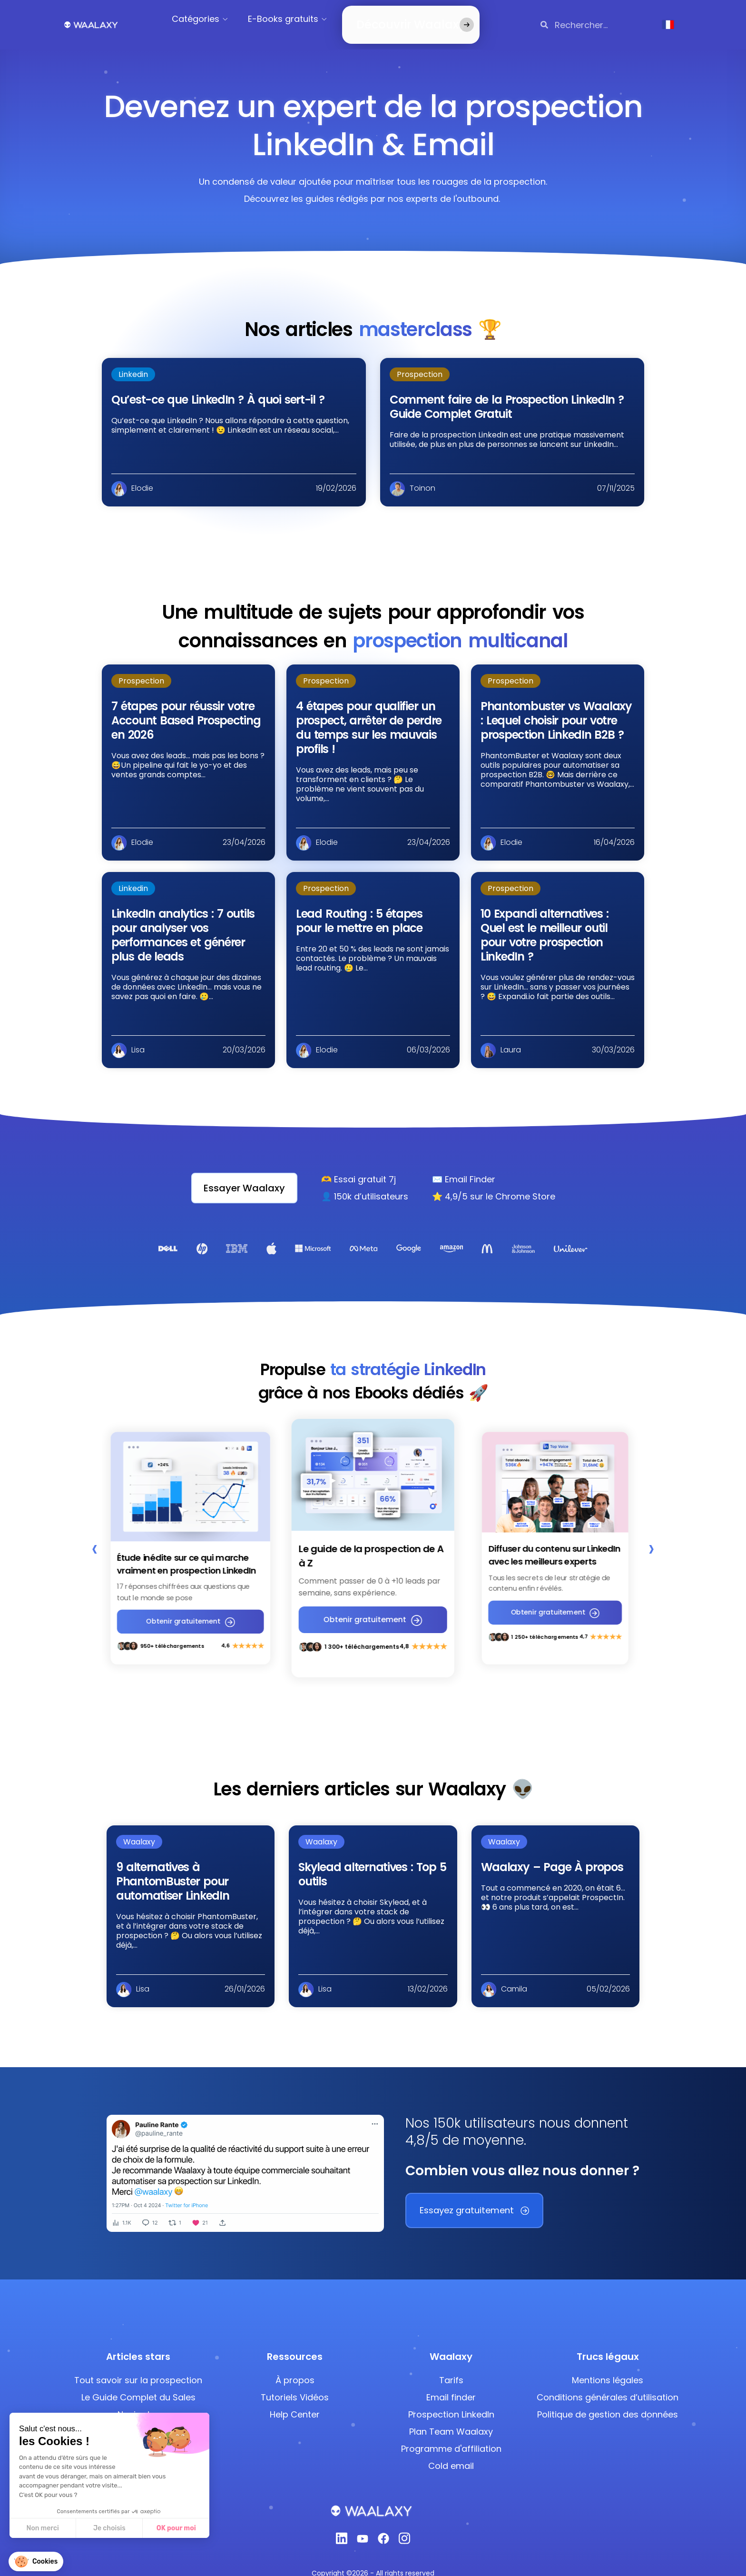  Describe the element at coordinates (451, 2365) in the screenshot. I see `Tarifs` at that location.